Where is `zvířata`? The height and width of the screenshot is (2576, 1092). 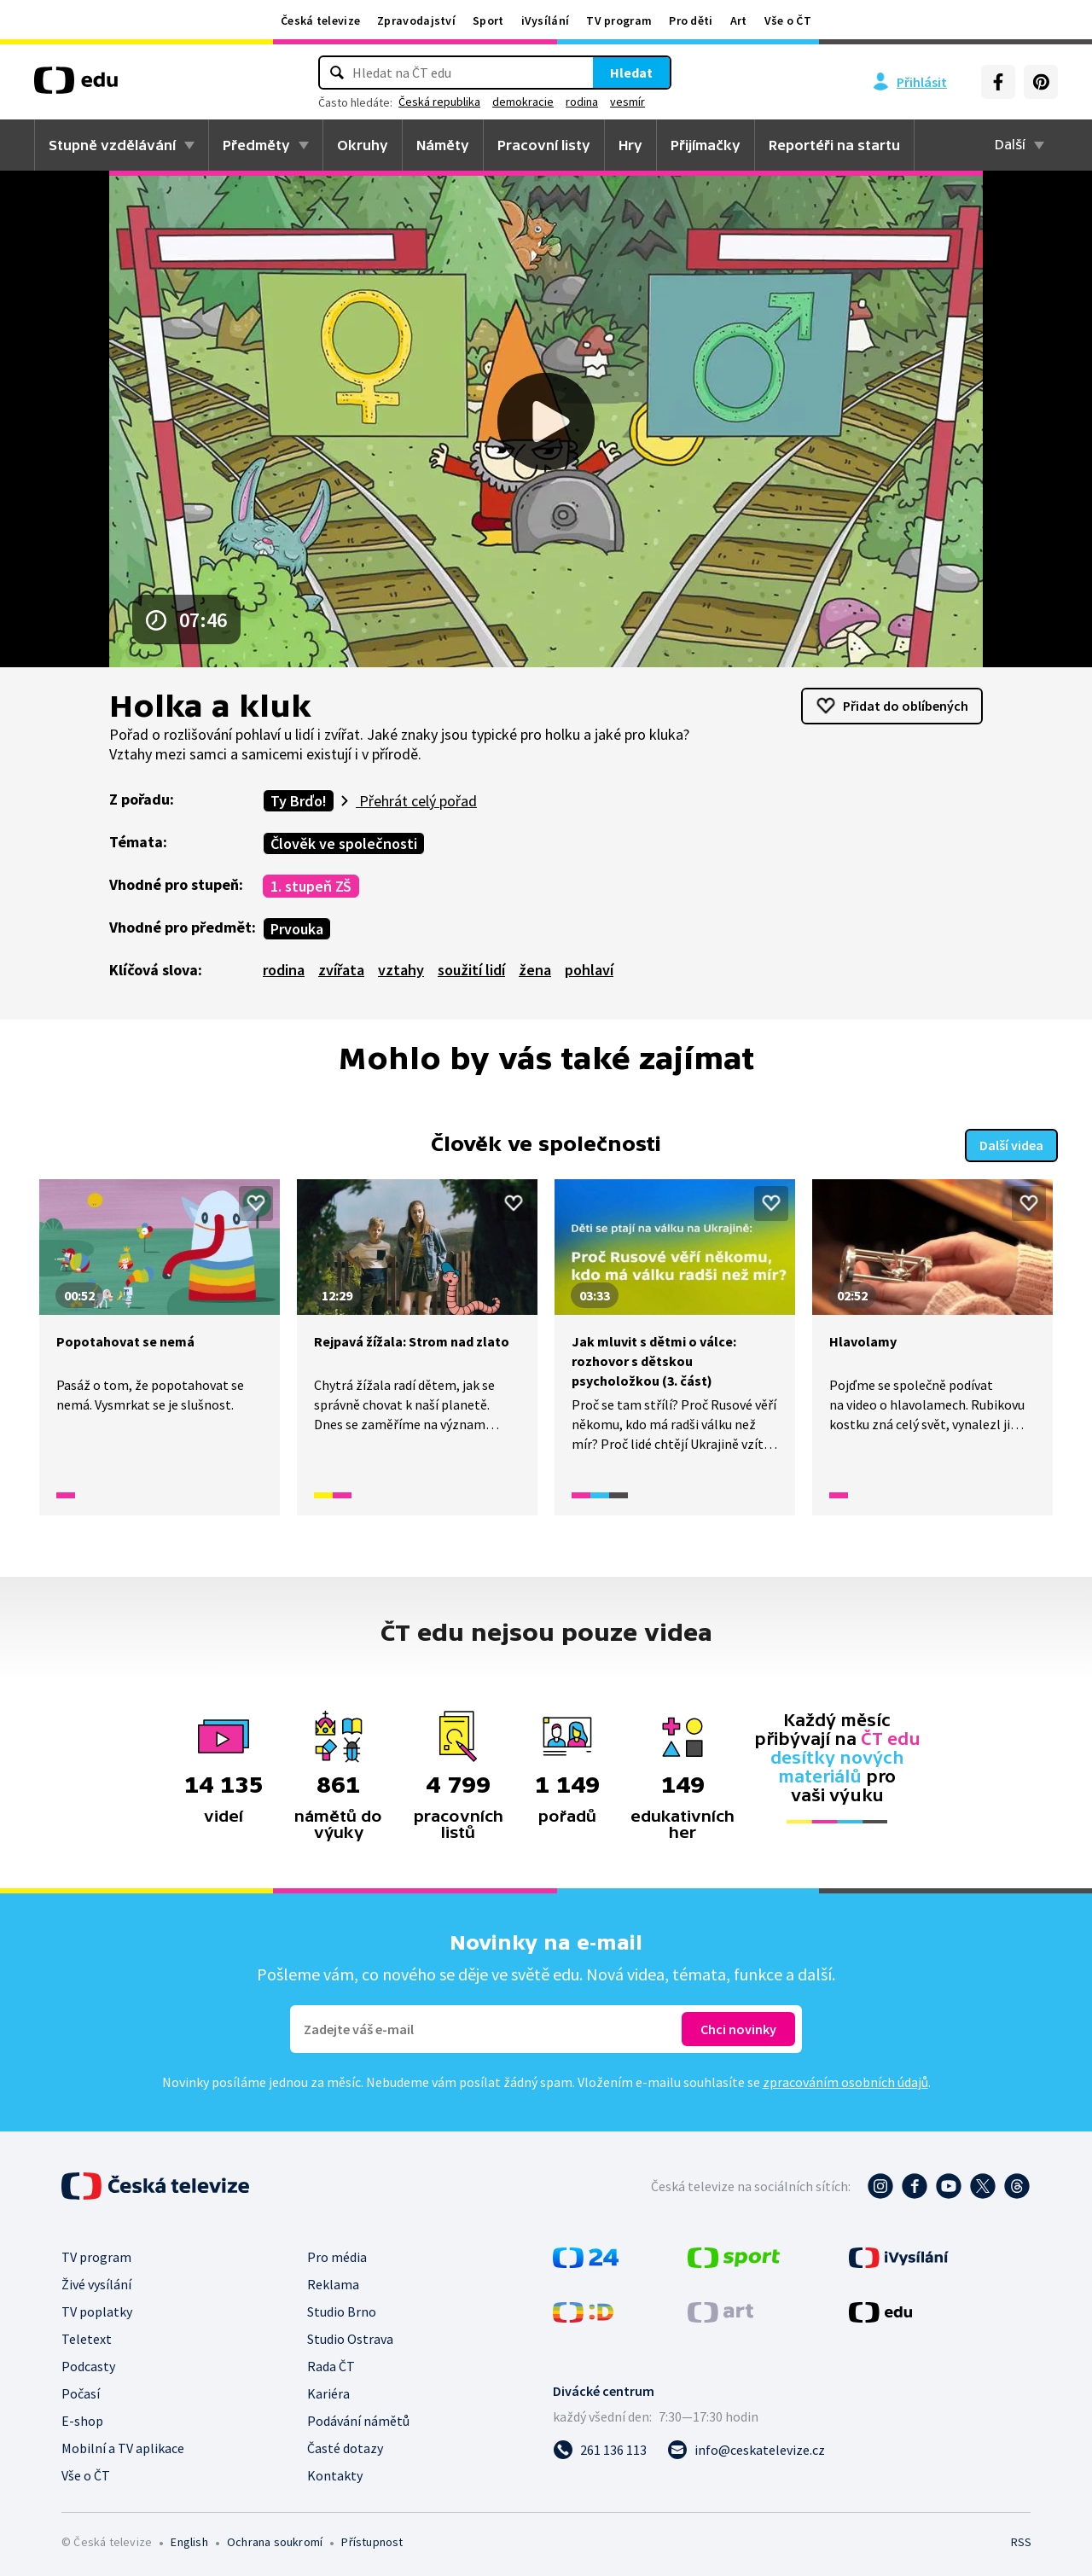
zvířata is located at coordinates (341, 970).